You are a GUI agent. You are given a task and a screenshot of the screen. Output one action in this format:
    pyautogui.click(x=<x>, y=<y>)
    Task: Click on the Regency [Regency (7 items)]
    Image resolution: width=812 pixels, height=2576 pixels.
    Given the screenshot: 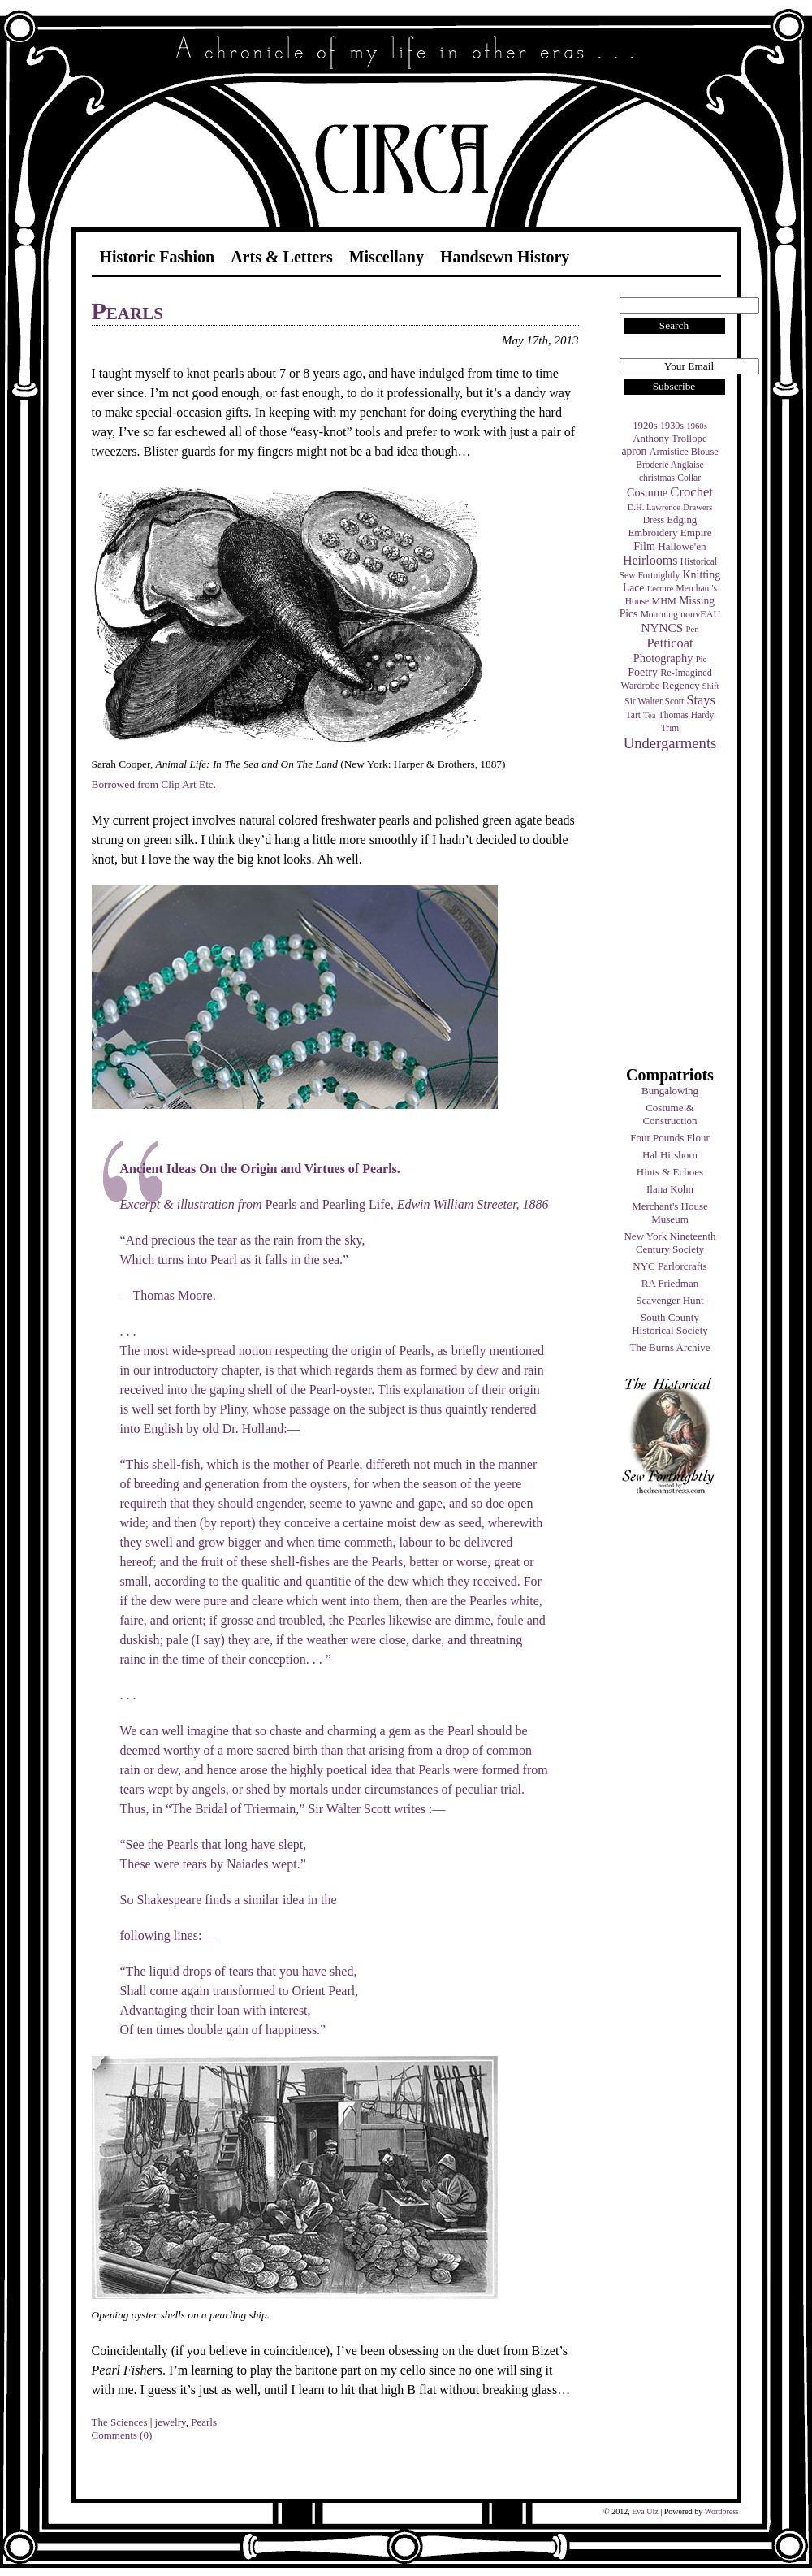 What is the action you would take?
    pyautogui.click(x=680, y=685)
    